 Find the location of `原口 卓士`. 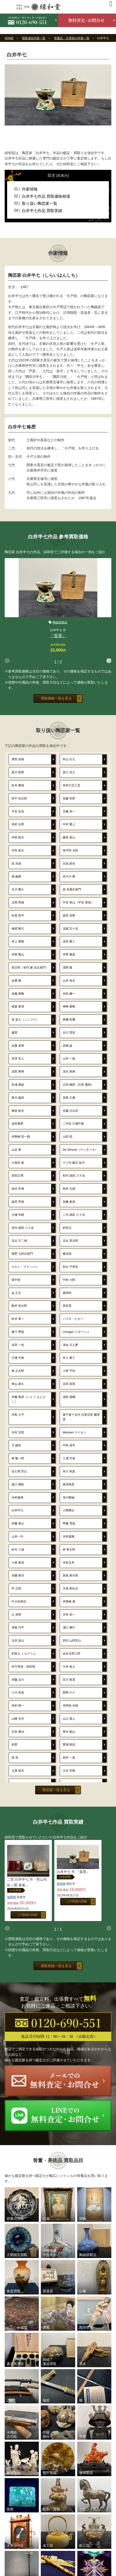

原口 卓士 is located at coordinates (69, 772).